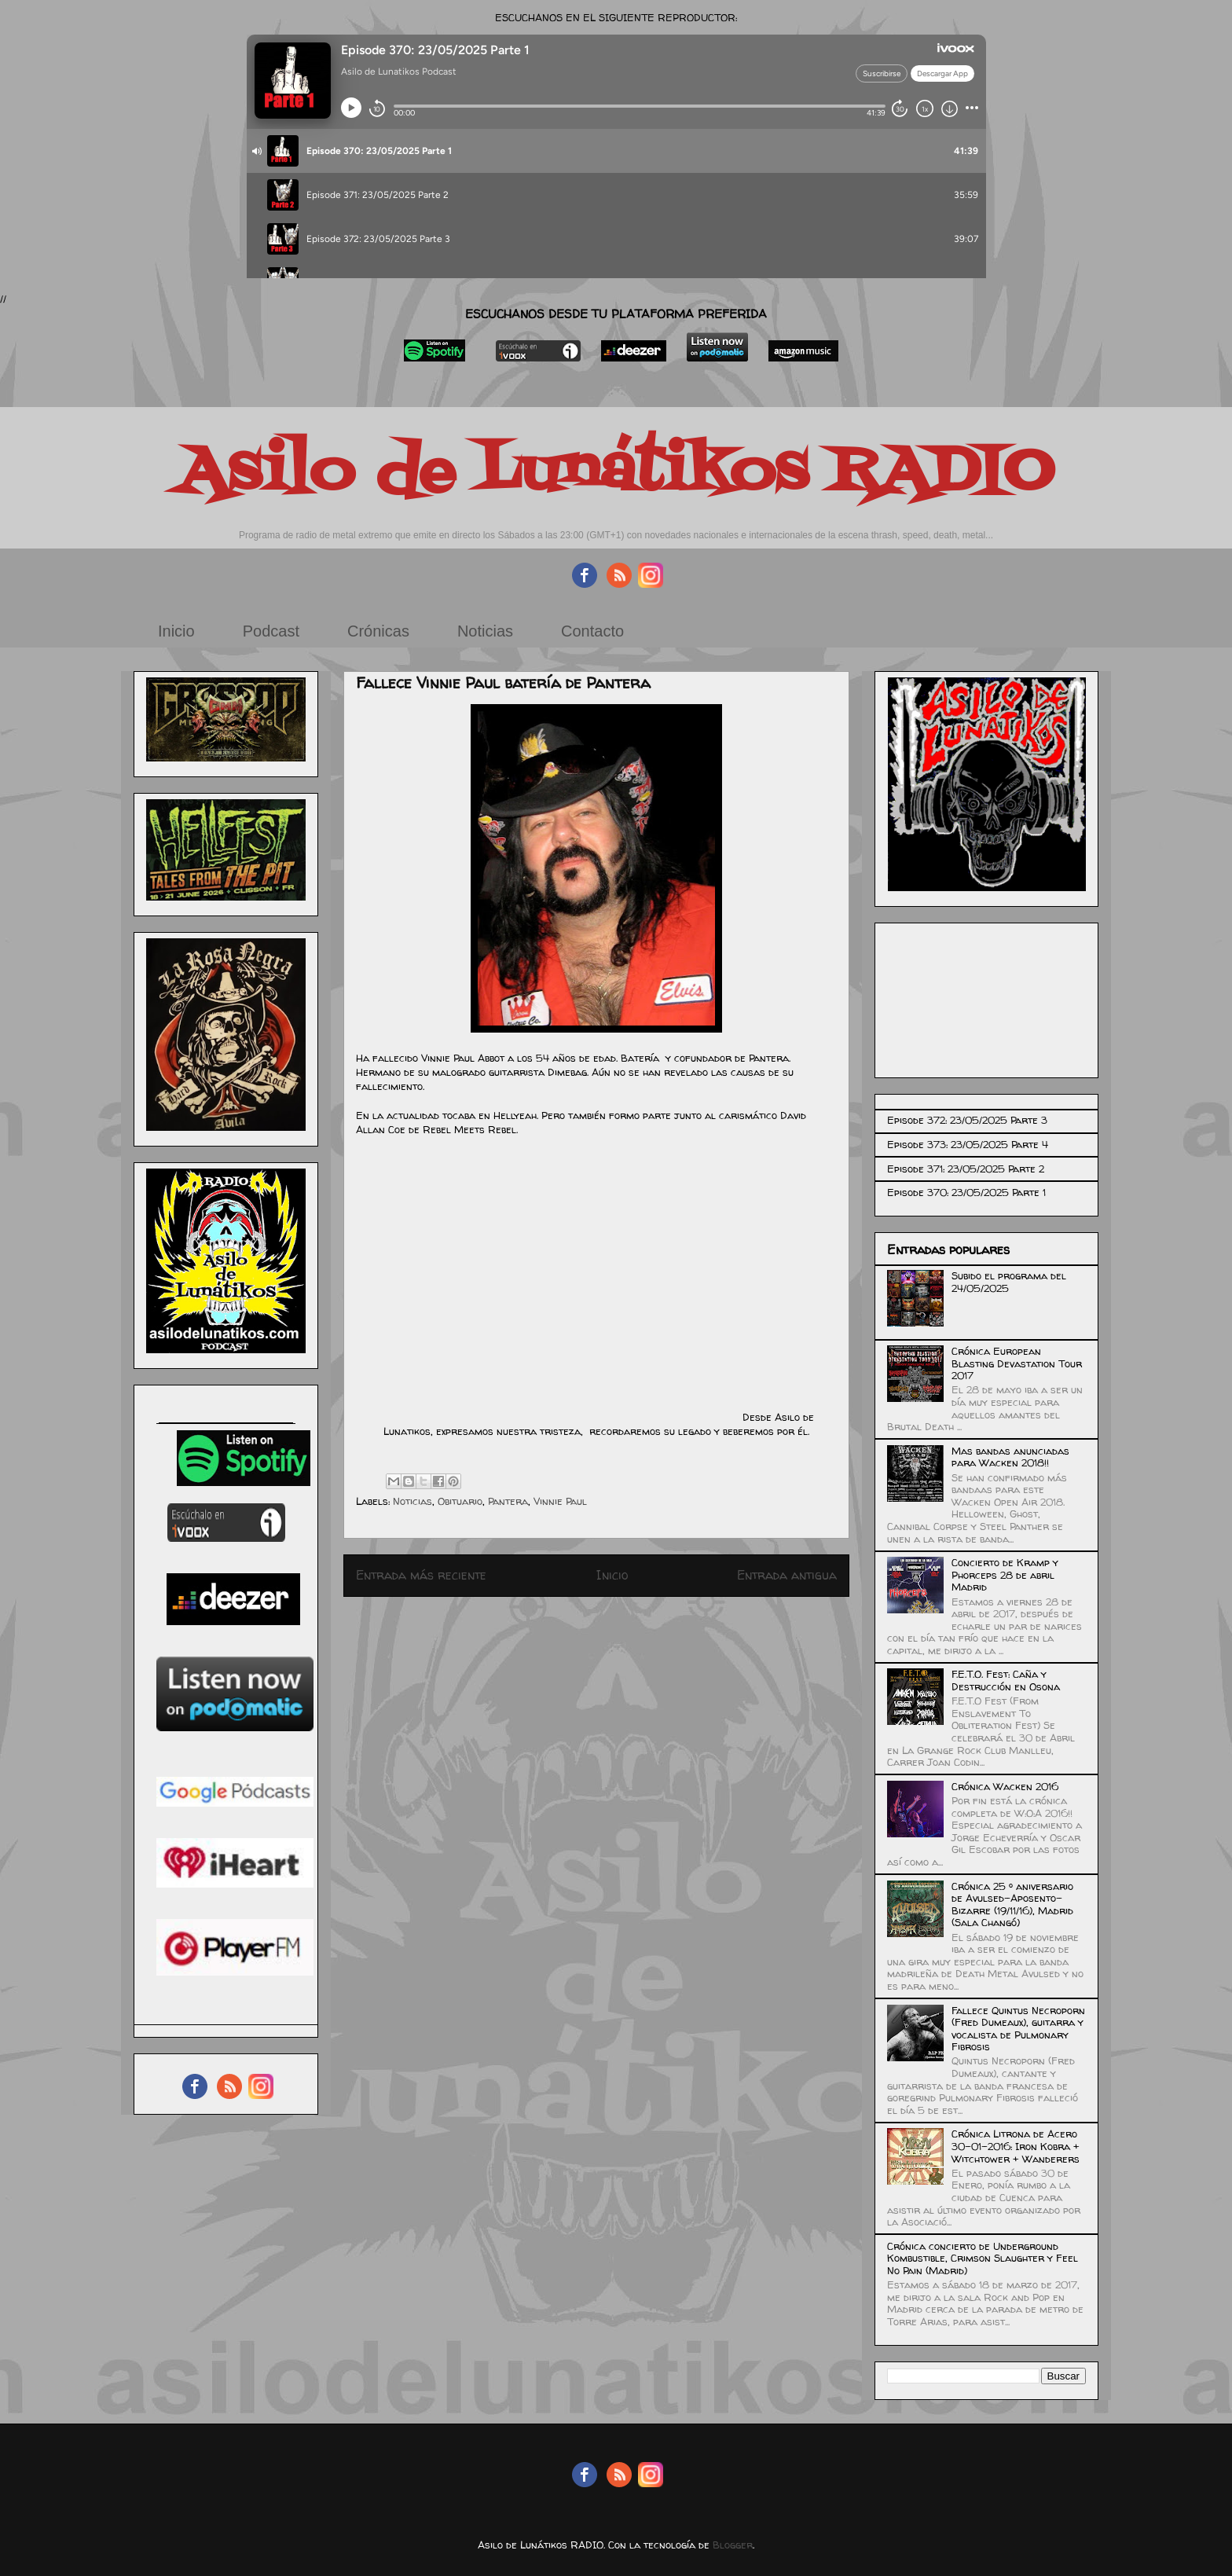 The height and width of the screenshot is (2576, 1232). I want to click on Pantera, so click(508, 1501).